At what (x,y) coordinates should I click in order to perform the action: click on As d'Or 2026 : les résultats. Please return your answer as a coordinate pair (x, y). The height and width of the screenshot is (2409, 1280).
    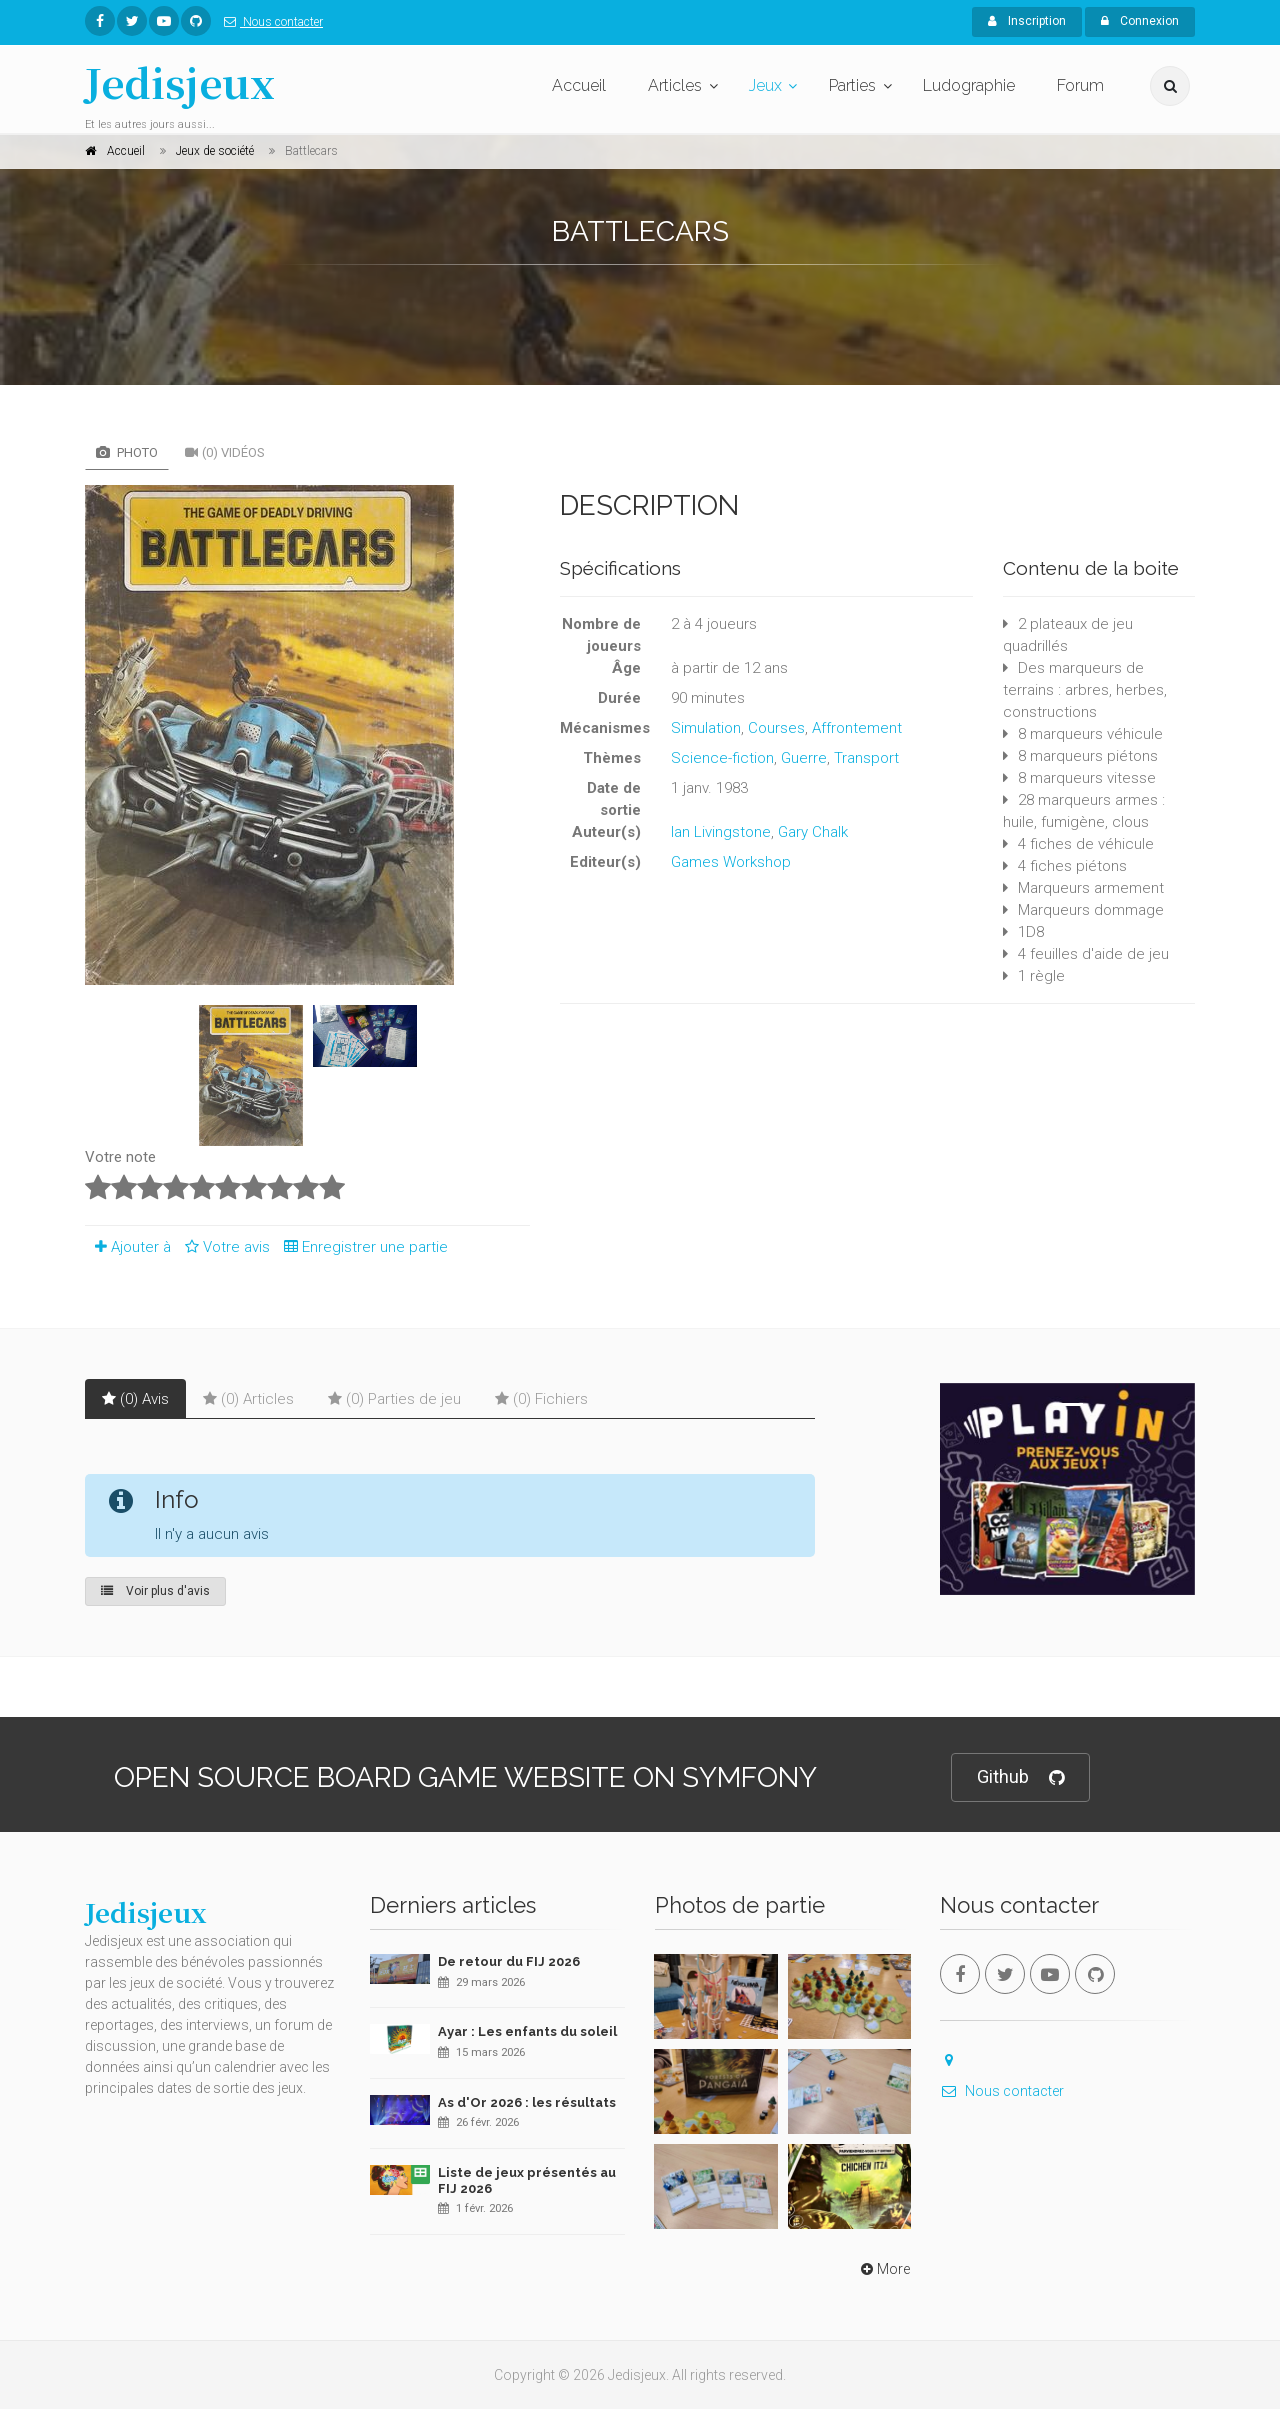
    Looking at the image, I should click on (527, 2102).